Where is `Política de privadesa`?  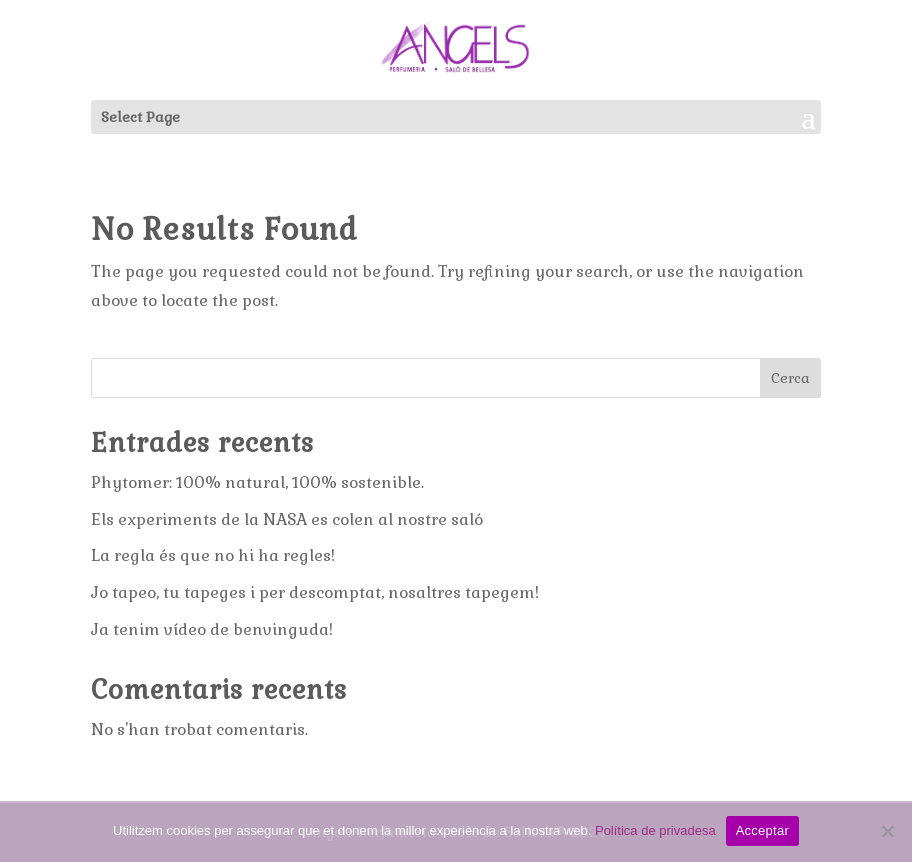
Política de privadesa is located at coordinates (655, 830).